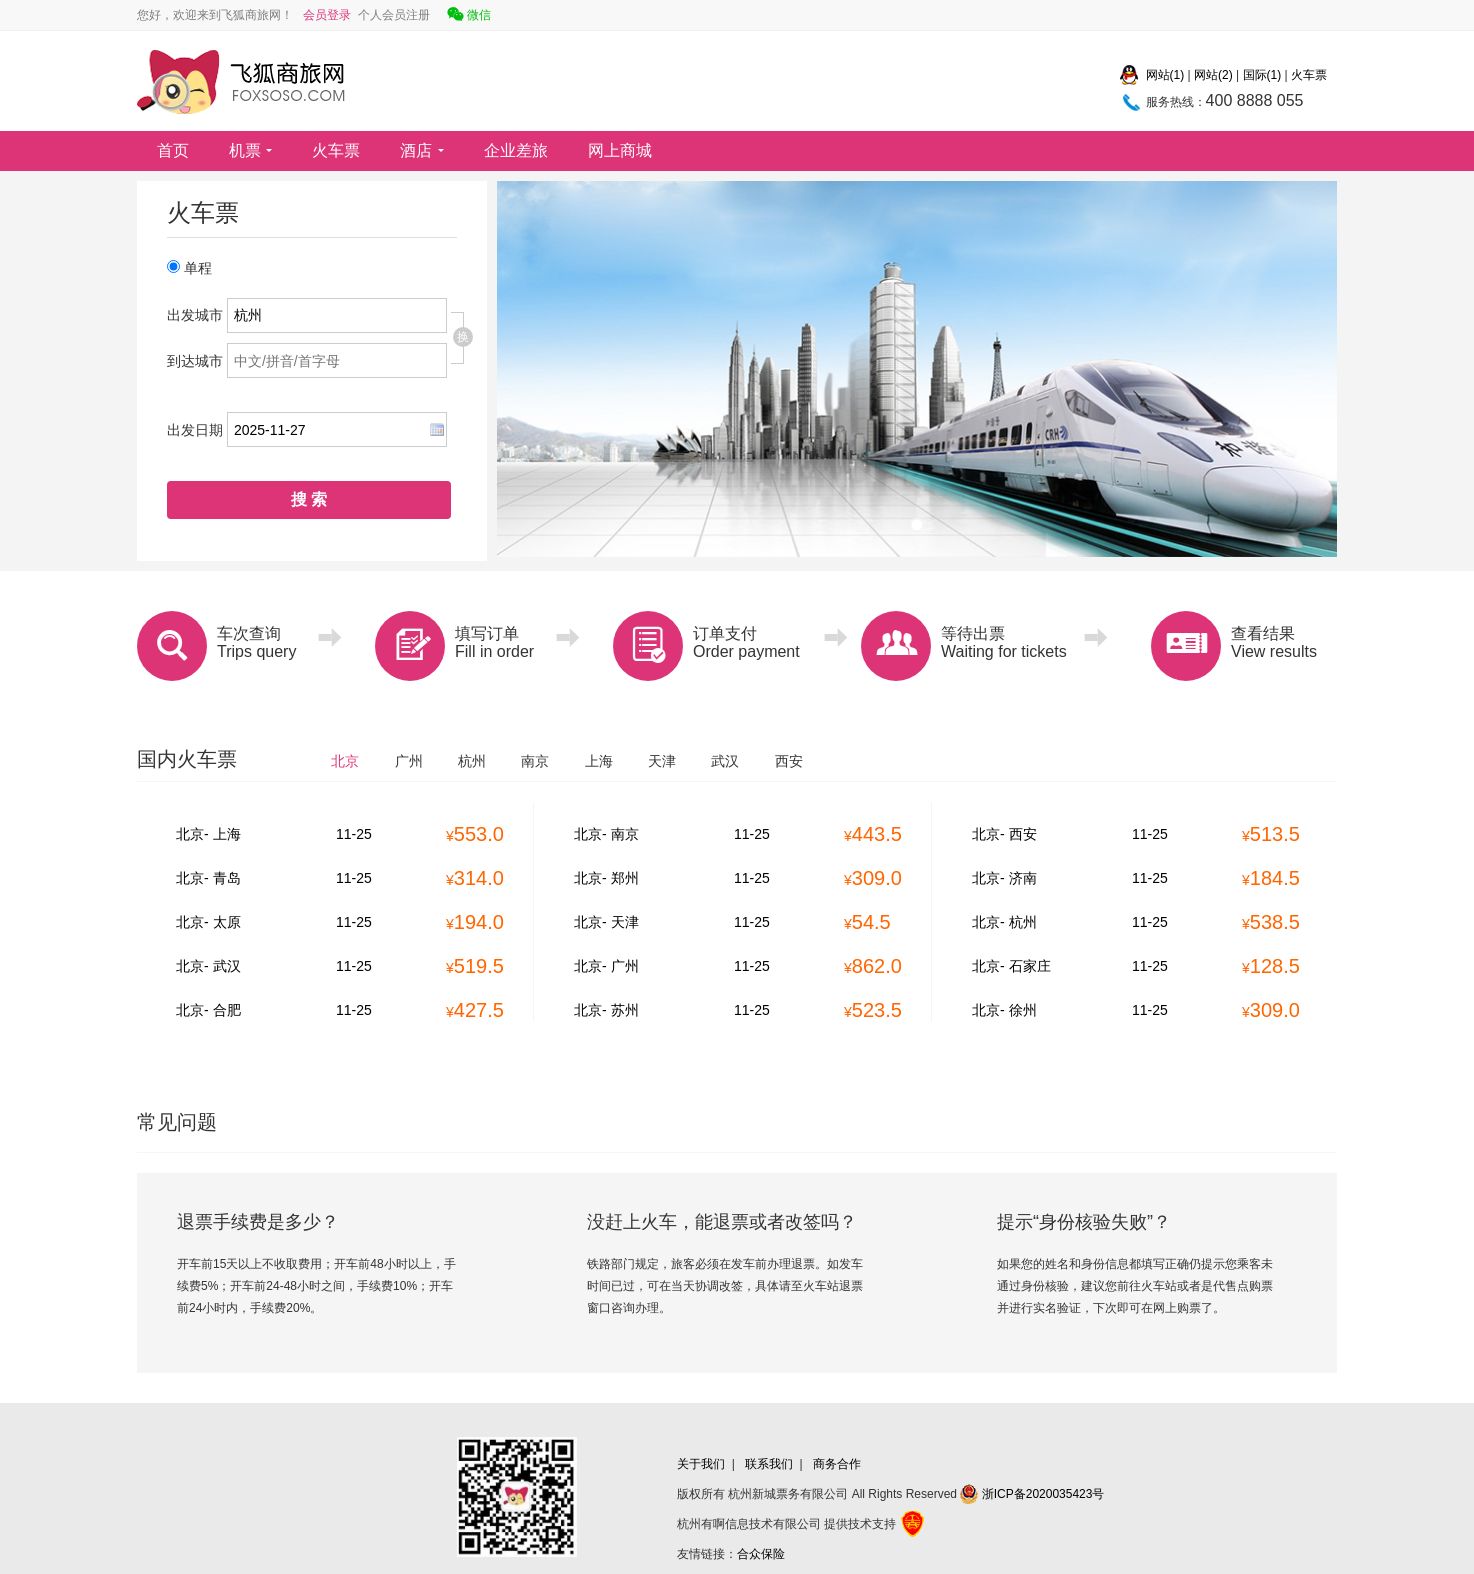  Describe the element at coordinates (769, 1464) in the screenshot. I see `联系我们` at that location.